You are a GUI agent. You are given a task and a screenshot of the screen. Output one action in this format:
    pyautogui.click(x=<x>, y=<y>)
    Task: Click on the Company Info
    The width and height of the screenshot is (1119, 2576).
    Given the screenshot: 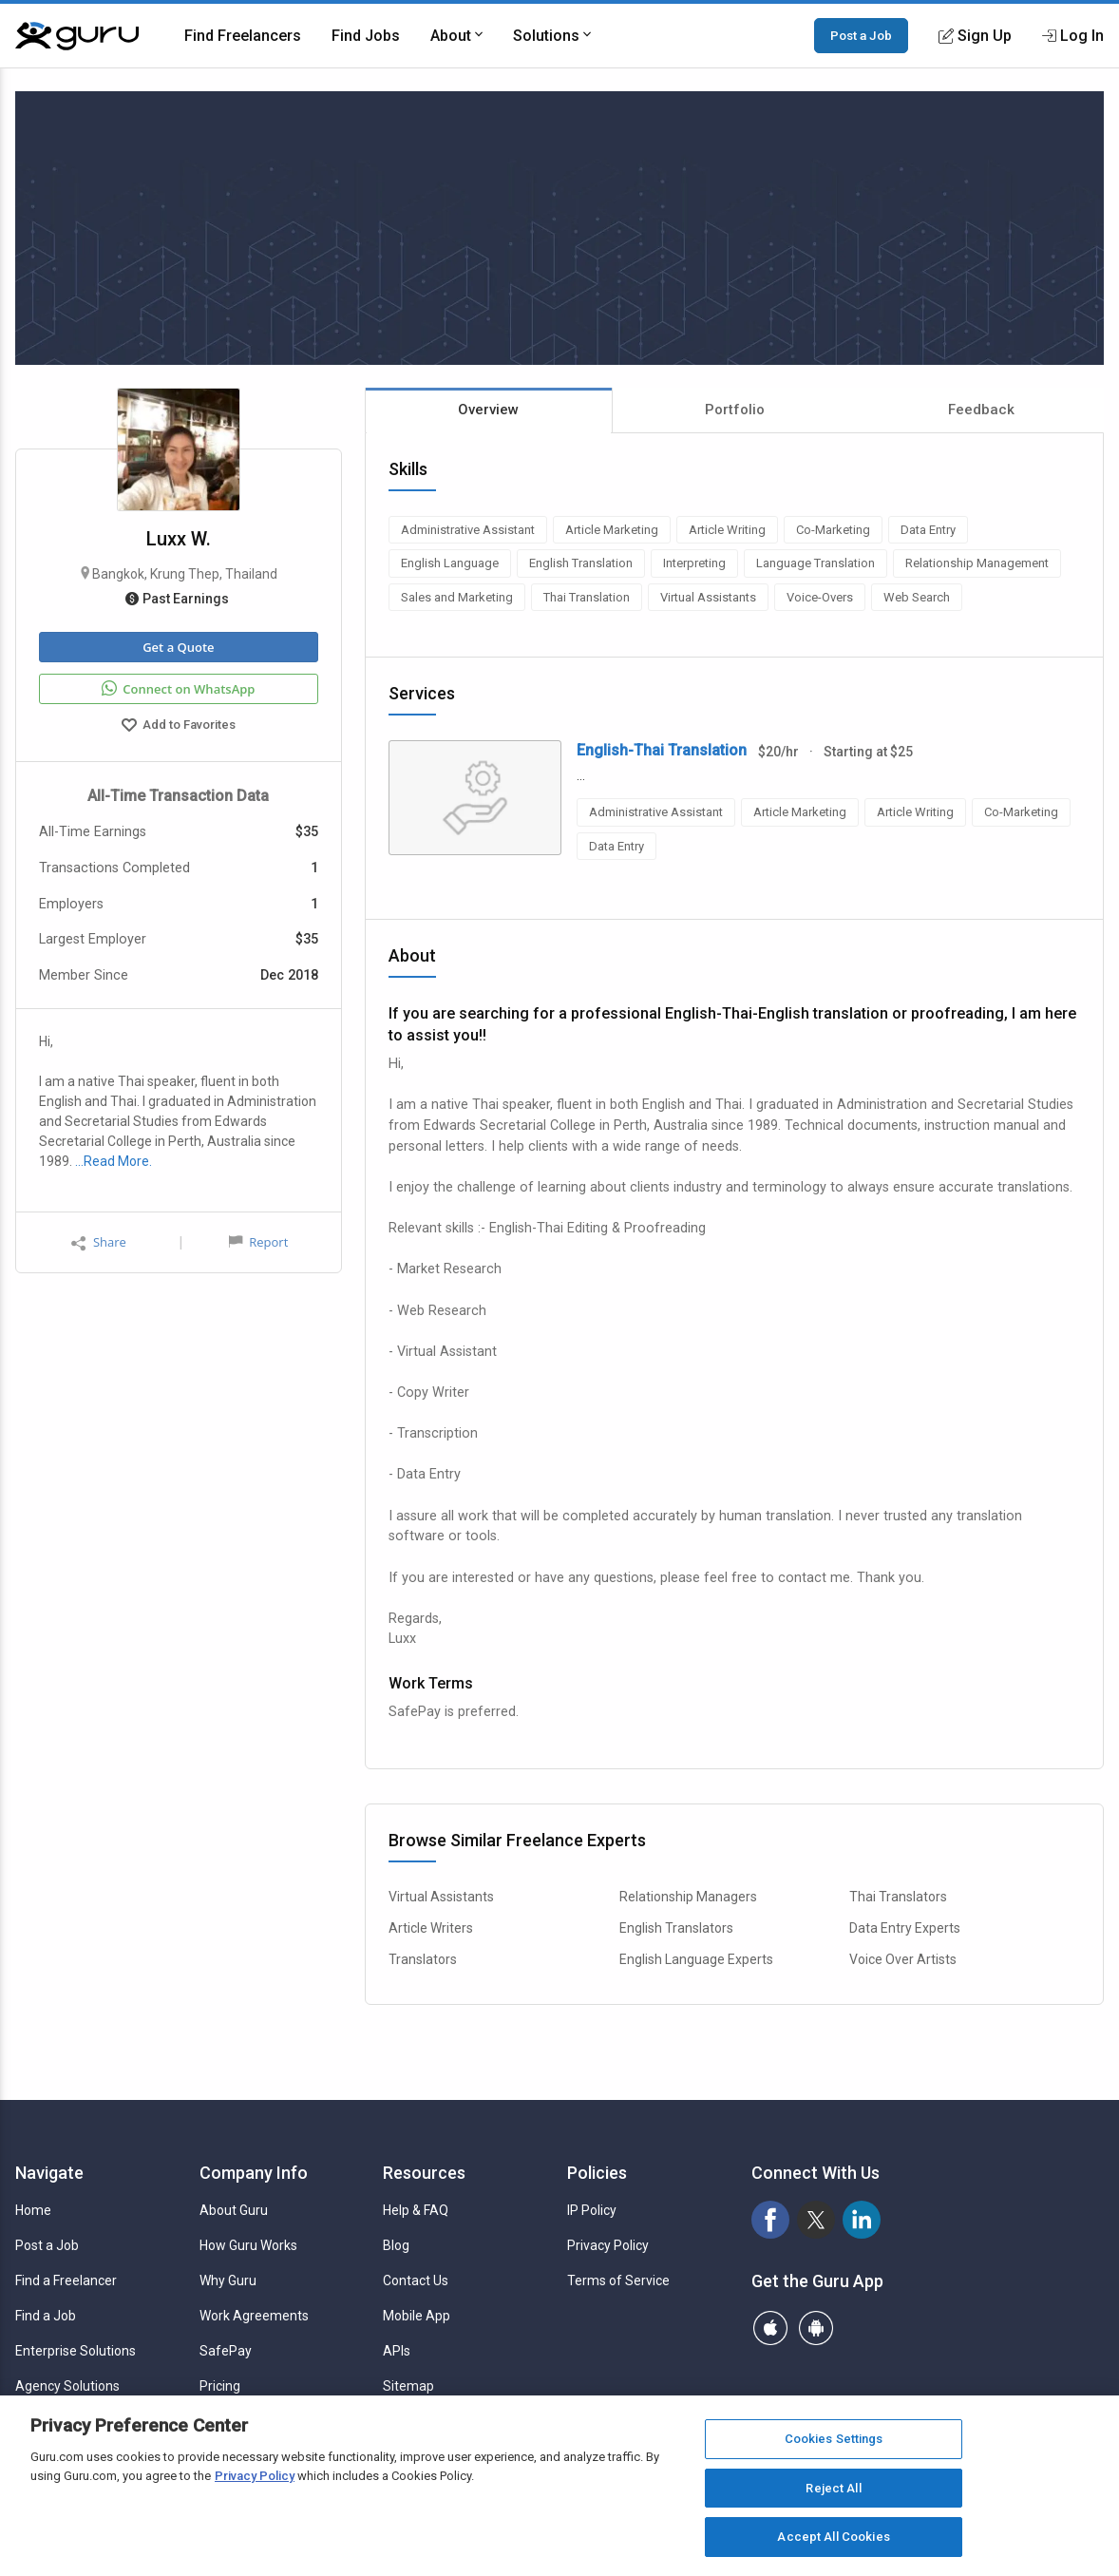 What is the action you would take?
    pyautogui.click(x=253, y=2173)
    